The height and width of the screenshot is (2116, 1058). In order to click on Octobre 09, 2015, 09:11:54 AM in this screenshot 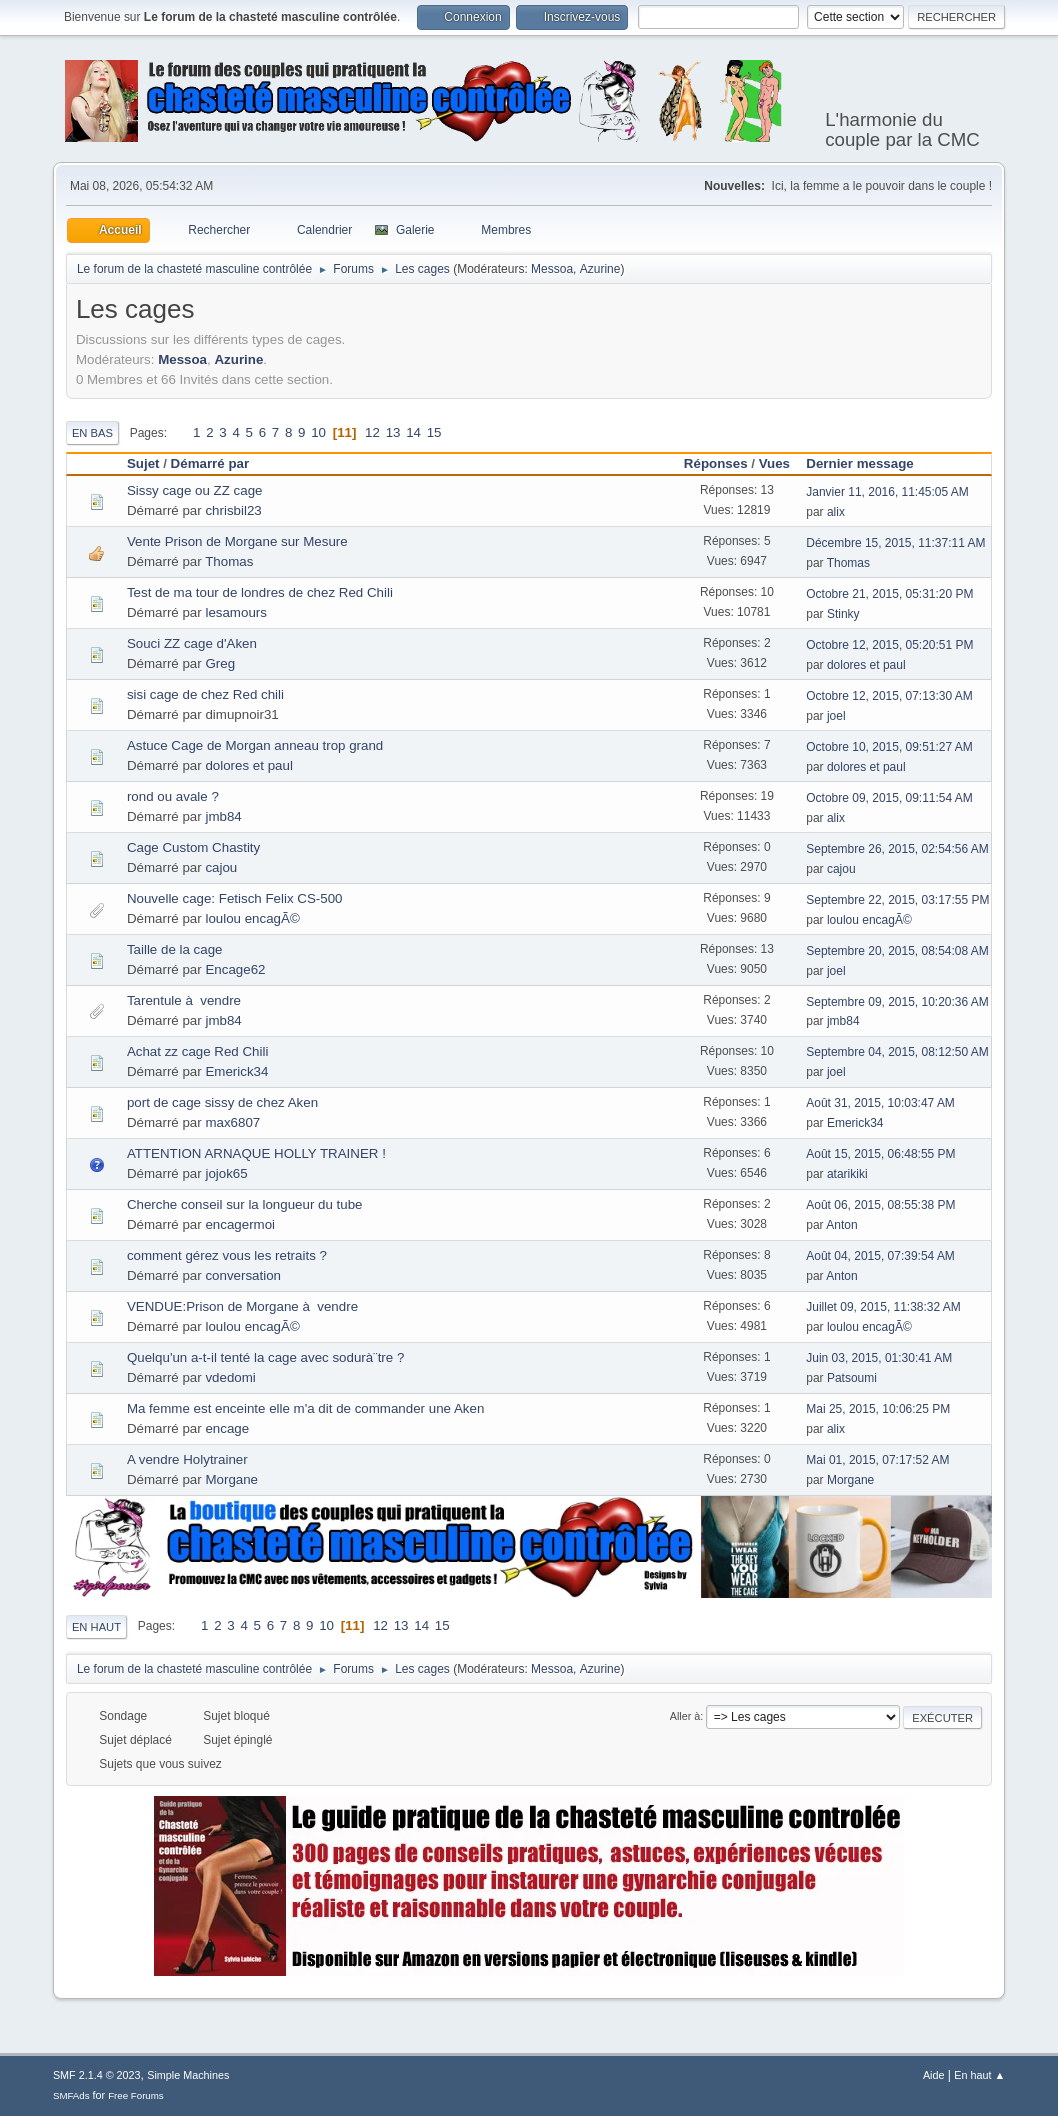, I will do `click(889, 798)`.